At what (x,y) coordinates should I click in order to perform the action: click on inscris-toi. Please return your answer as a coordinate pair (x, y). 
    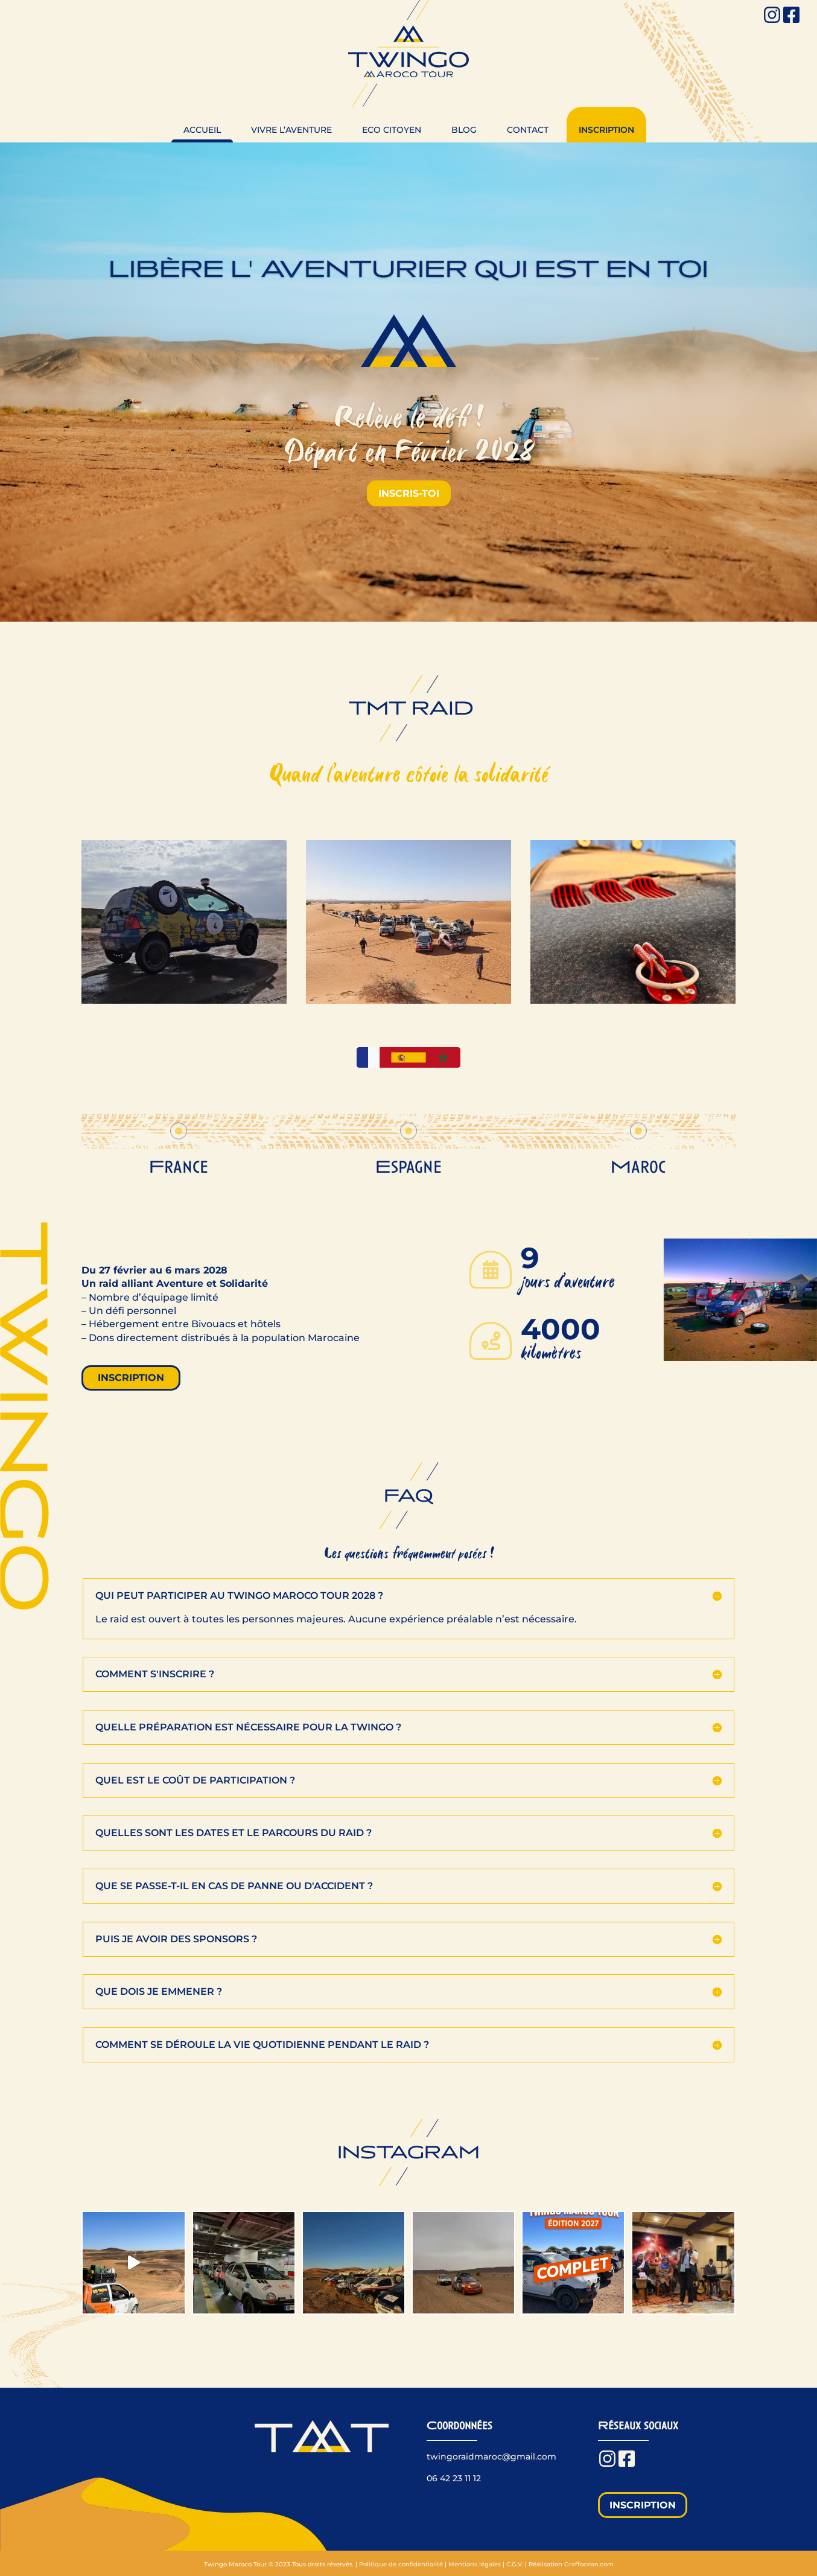
    Looking at the image, I should click on (408, 493).